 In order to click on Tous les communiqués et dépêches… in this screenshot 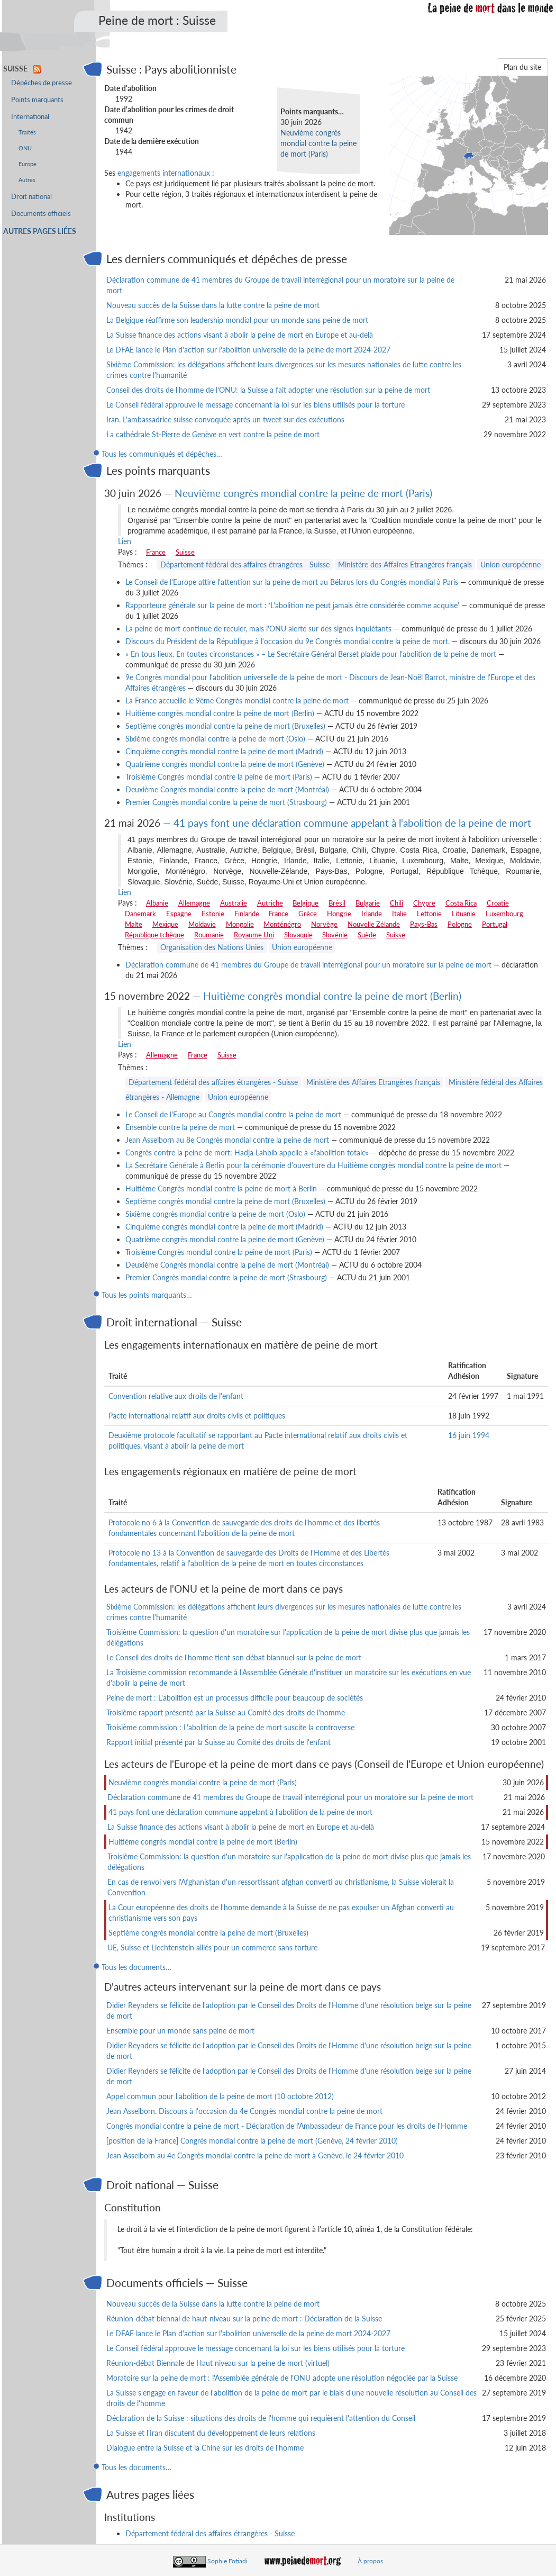, I will do `click(162, 453)`.